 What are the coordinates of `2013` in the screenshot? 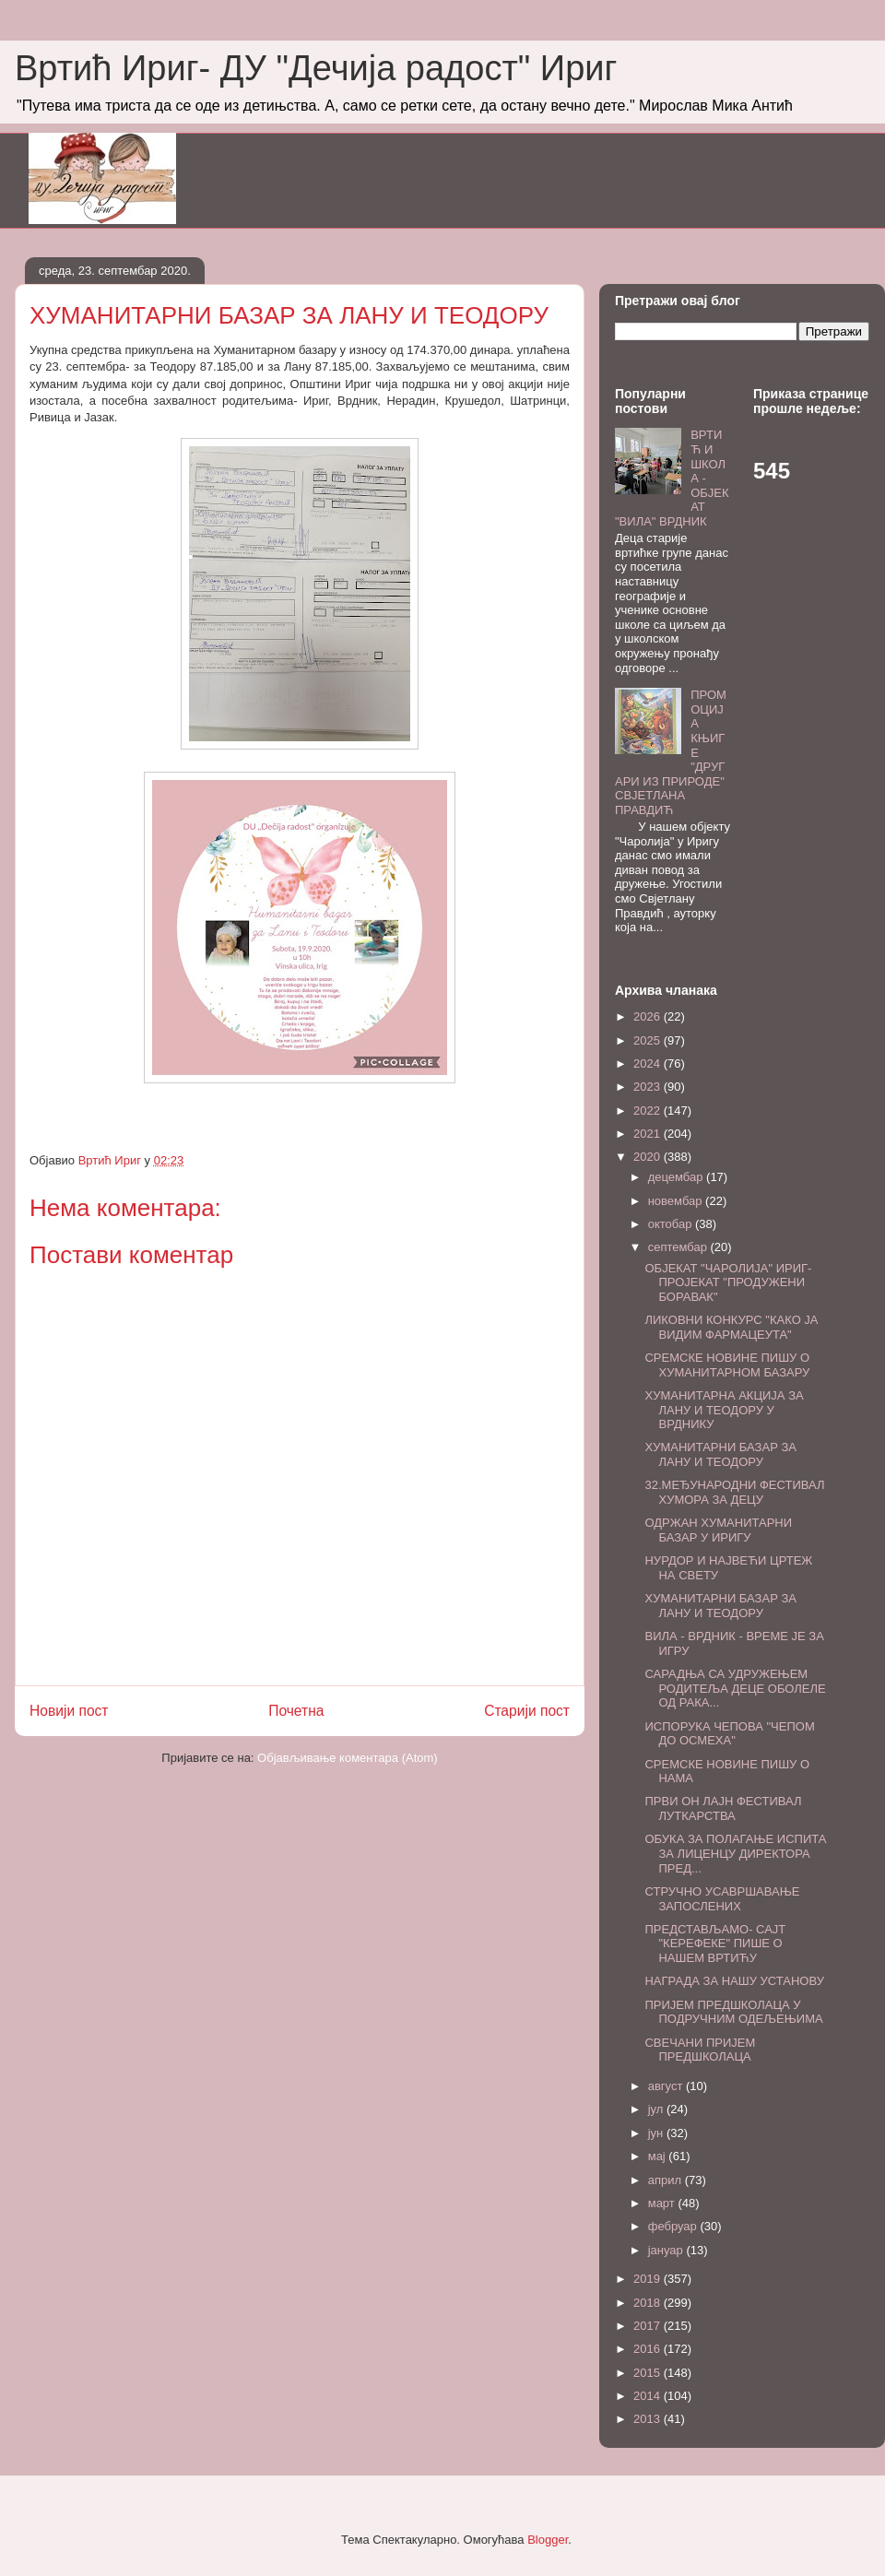 It's located at (648, 2419).